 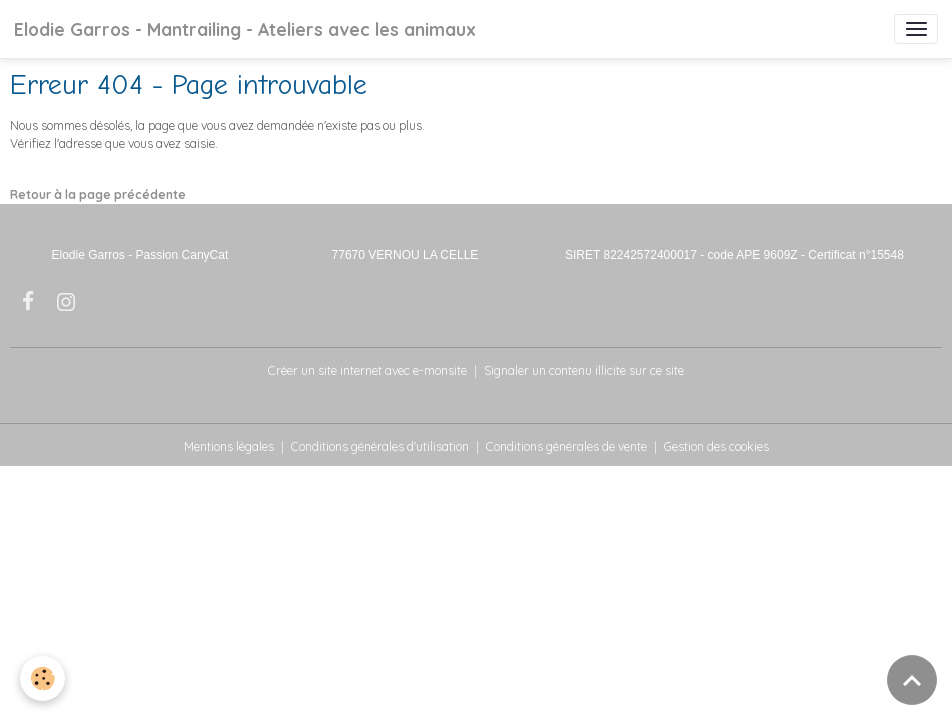 What do you see at coordinates (584, 370) in the screenshot?
I see `Signaler un contenu illicite sur ce site` at bounding box center [584, 370].